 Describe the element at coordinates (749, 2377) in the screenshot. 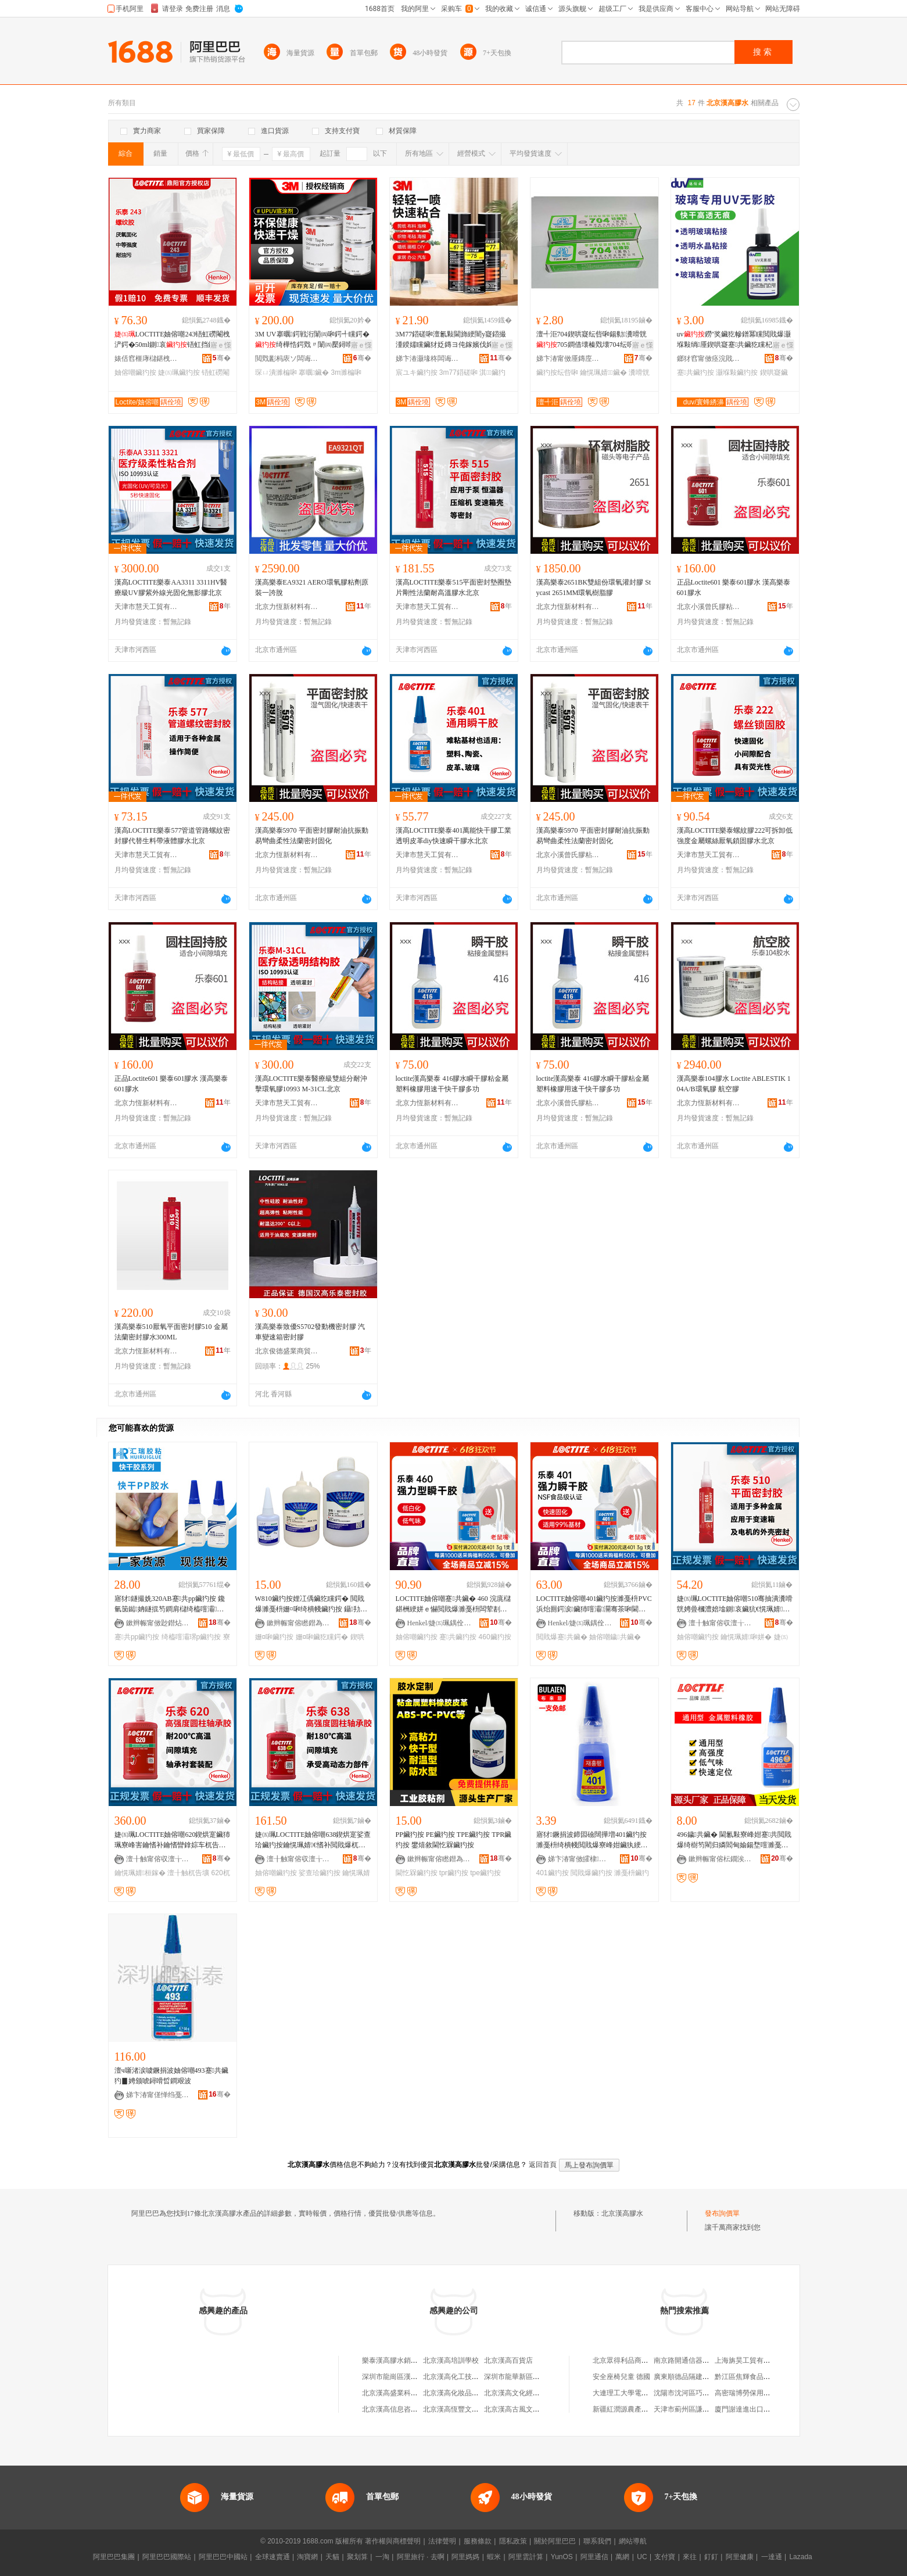

I see `黔江區焦輝食品經營部` at that location.